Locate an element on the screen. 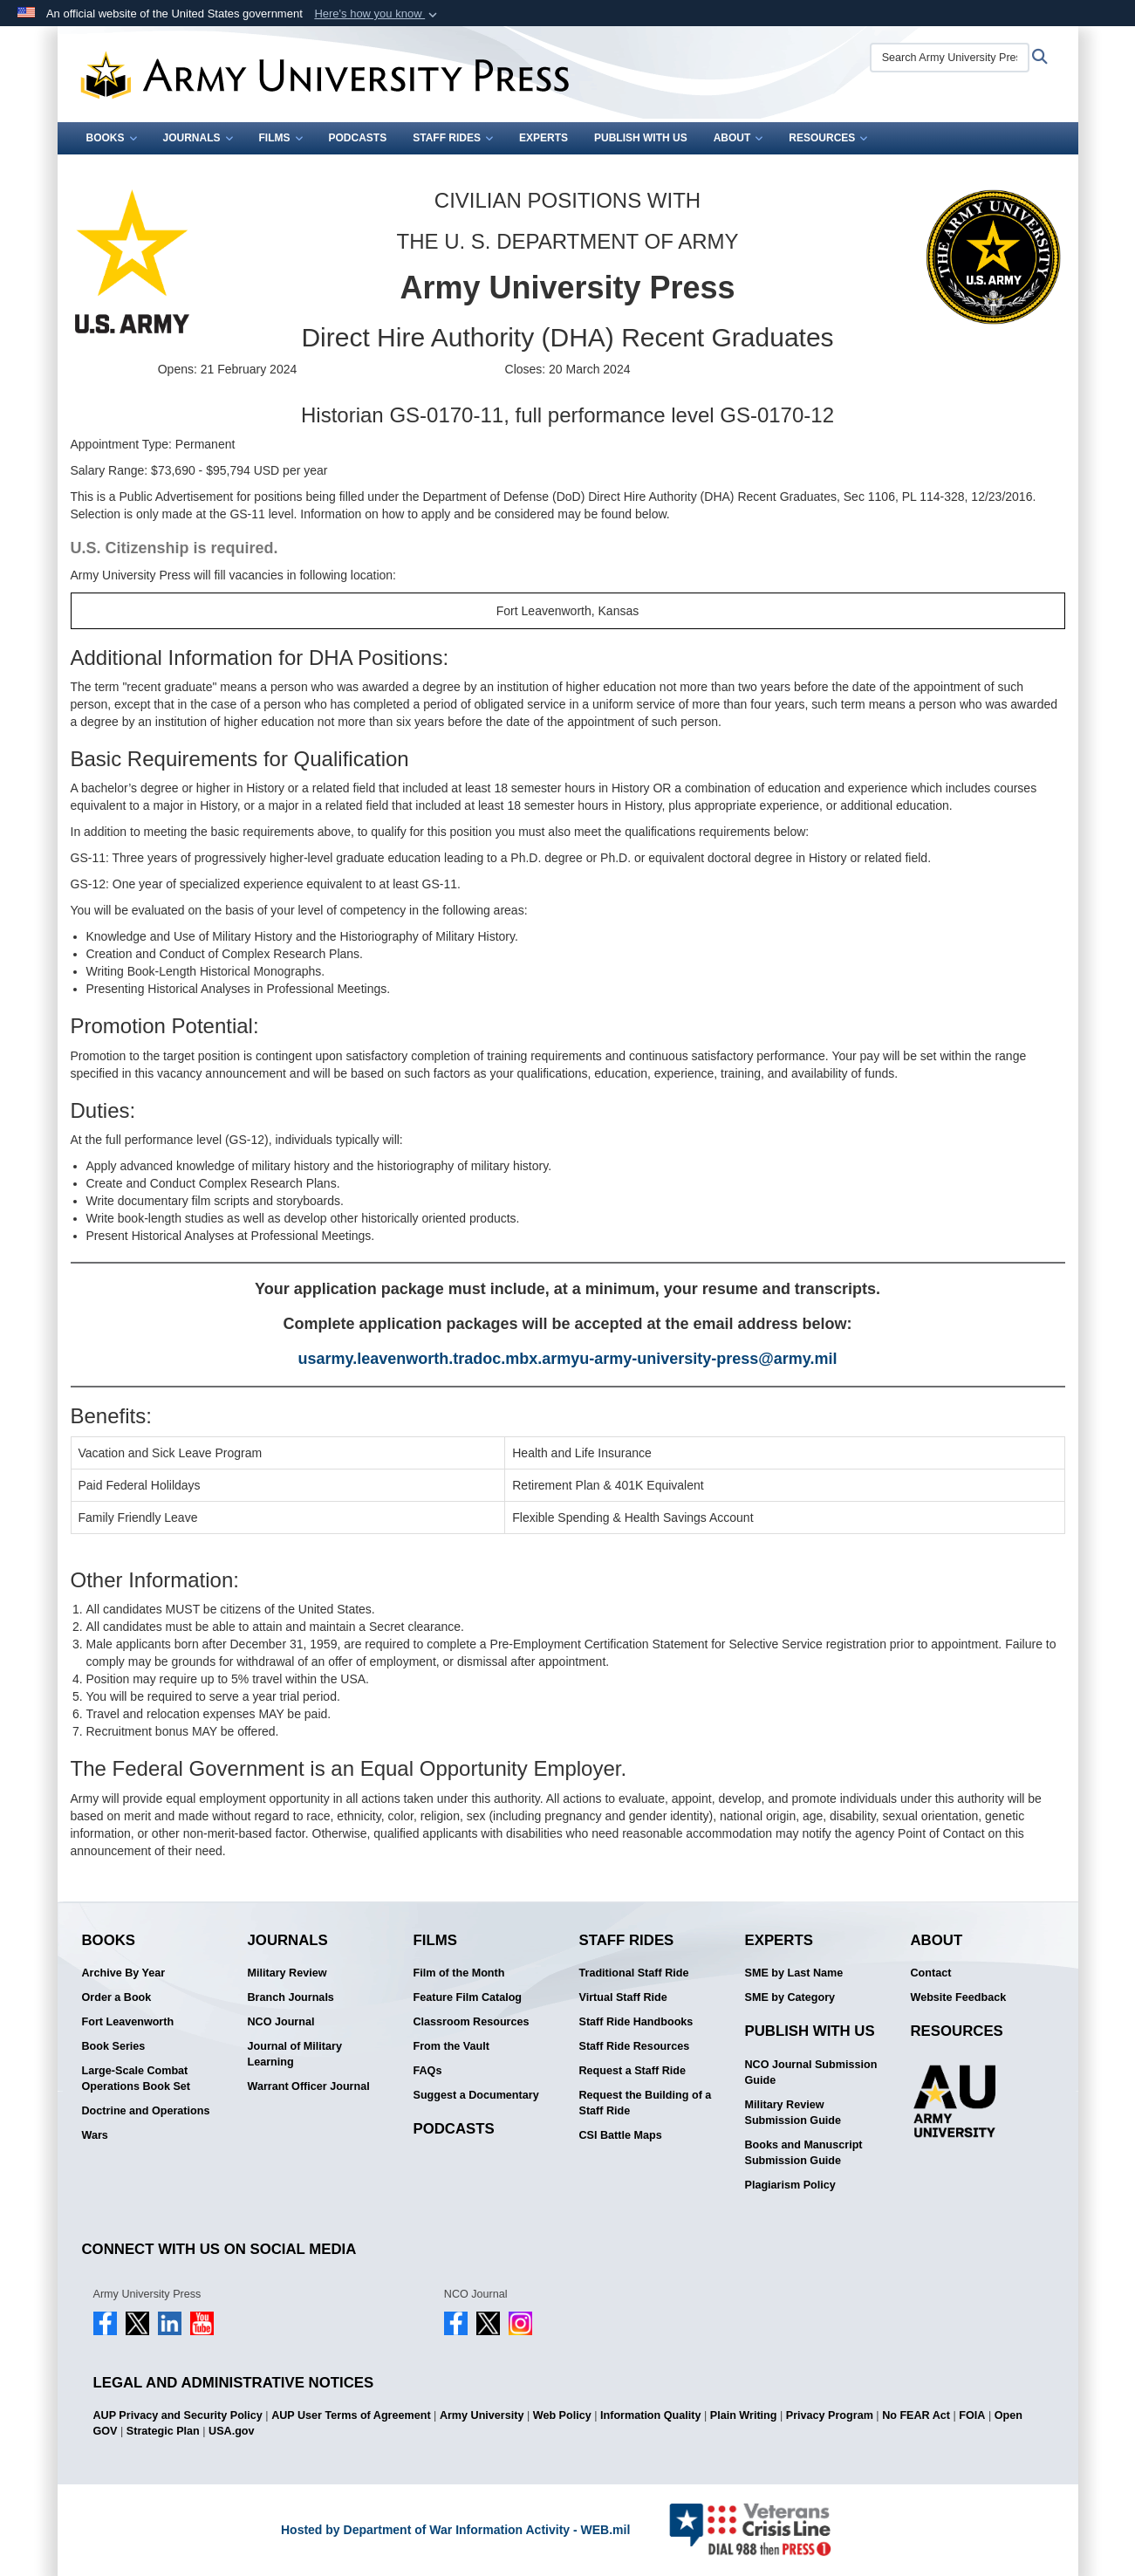 This screenshot has width=1135, height=2576. Hosted by Department of War Information Activity - WEB.mil is located at coordinates (455, 2530).